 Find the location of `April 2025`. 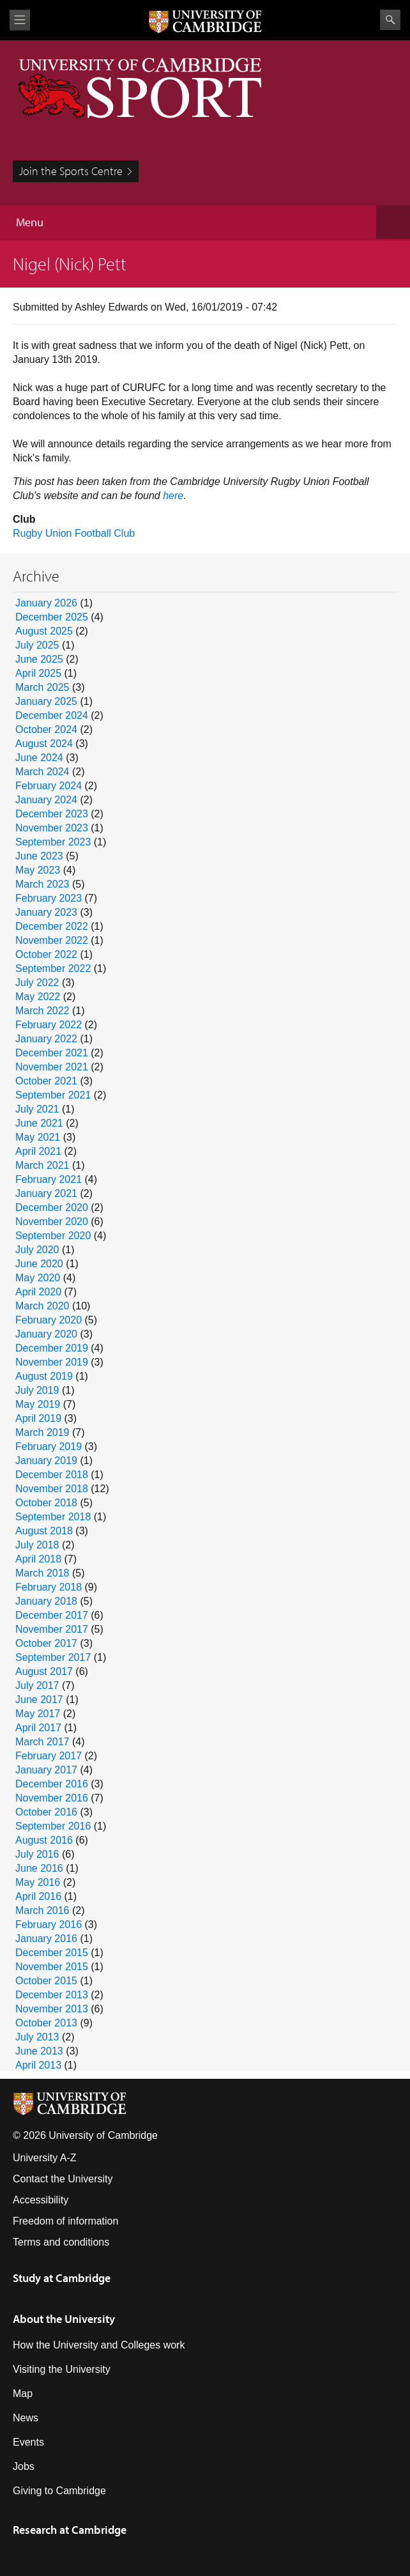

April 2025 is located at coordinates (38, 673).